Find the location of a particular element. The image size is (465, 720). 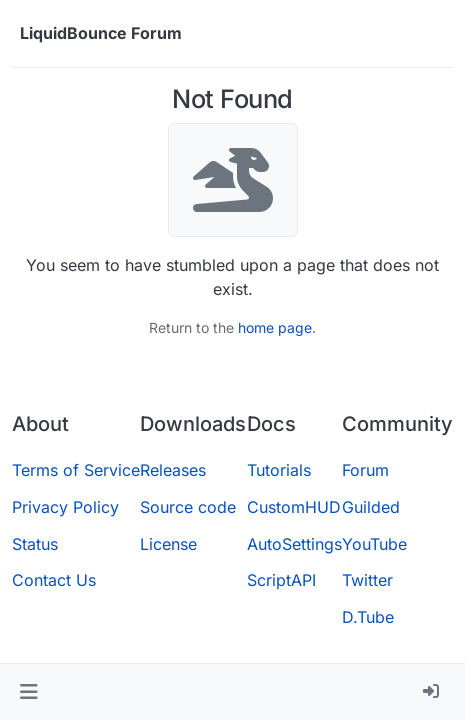

Twitter is located at coordinates (367, 580).